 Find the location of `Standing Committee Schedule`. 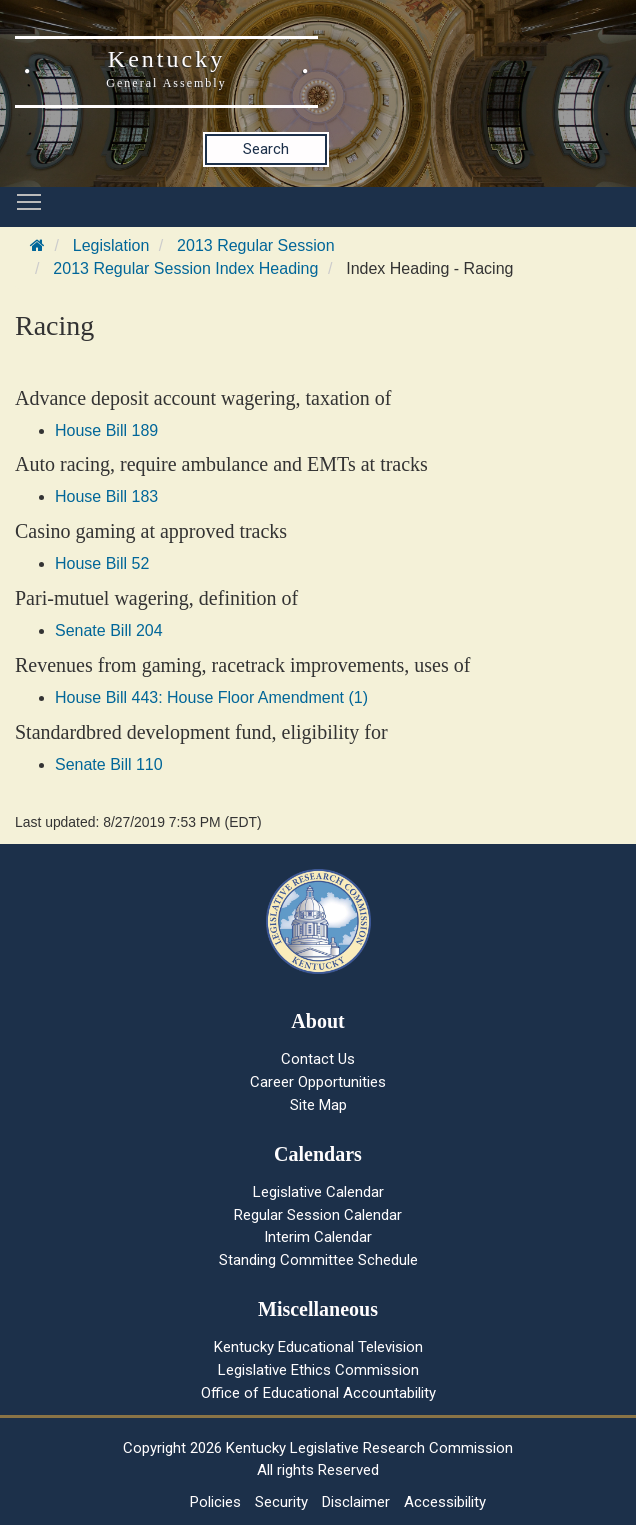

Standing Committee Schedule is located at coordinates (318, 1260).